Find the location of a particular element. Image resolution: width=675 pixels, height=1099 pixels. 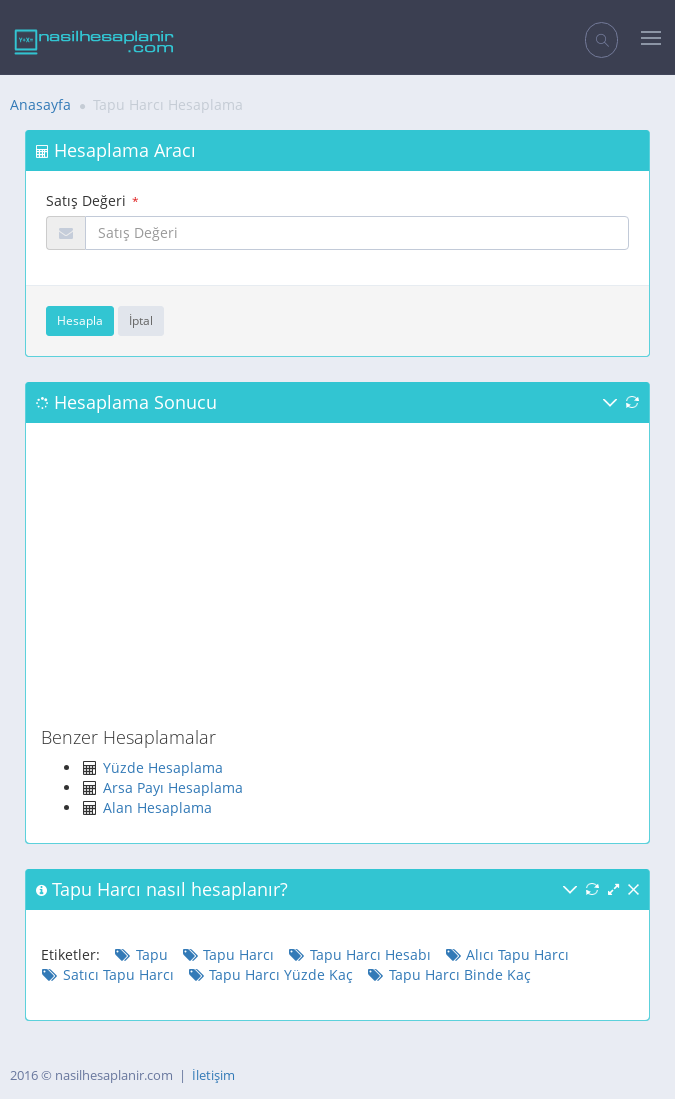

İletişim is located at coordinates (213, 1075).